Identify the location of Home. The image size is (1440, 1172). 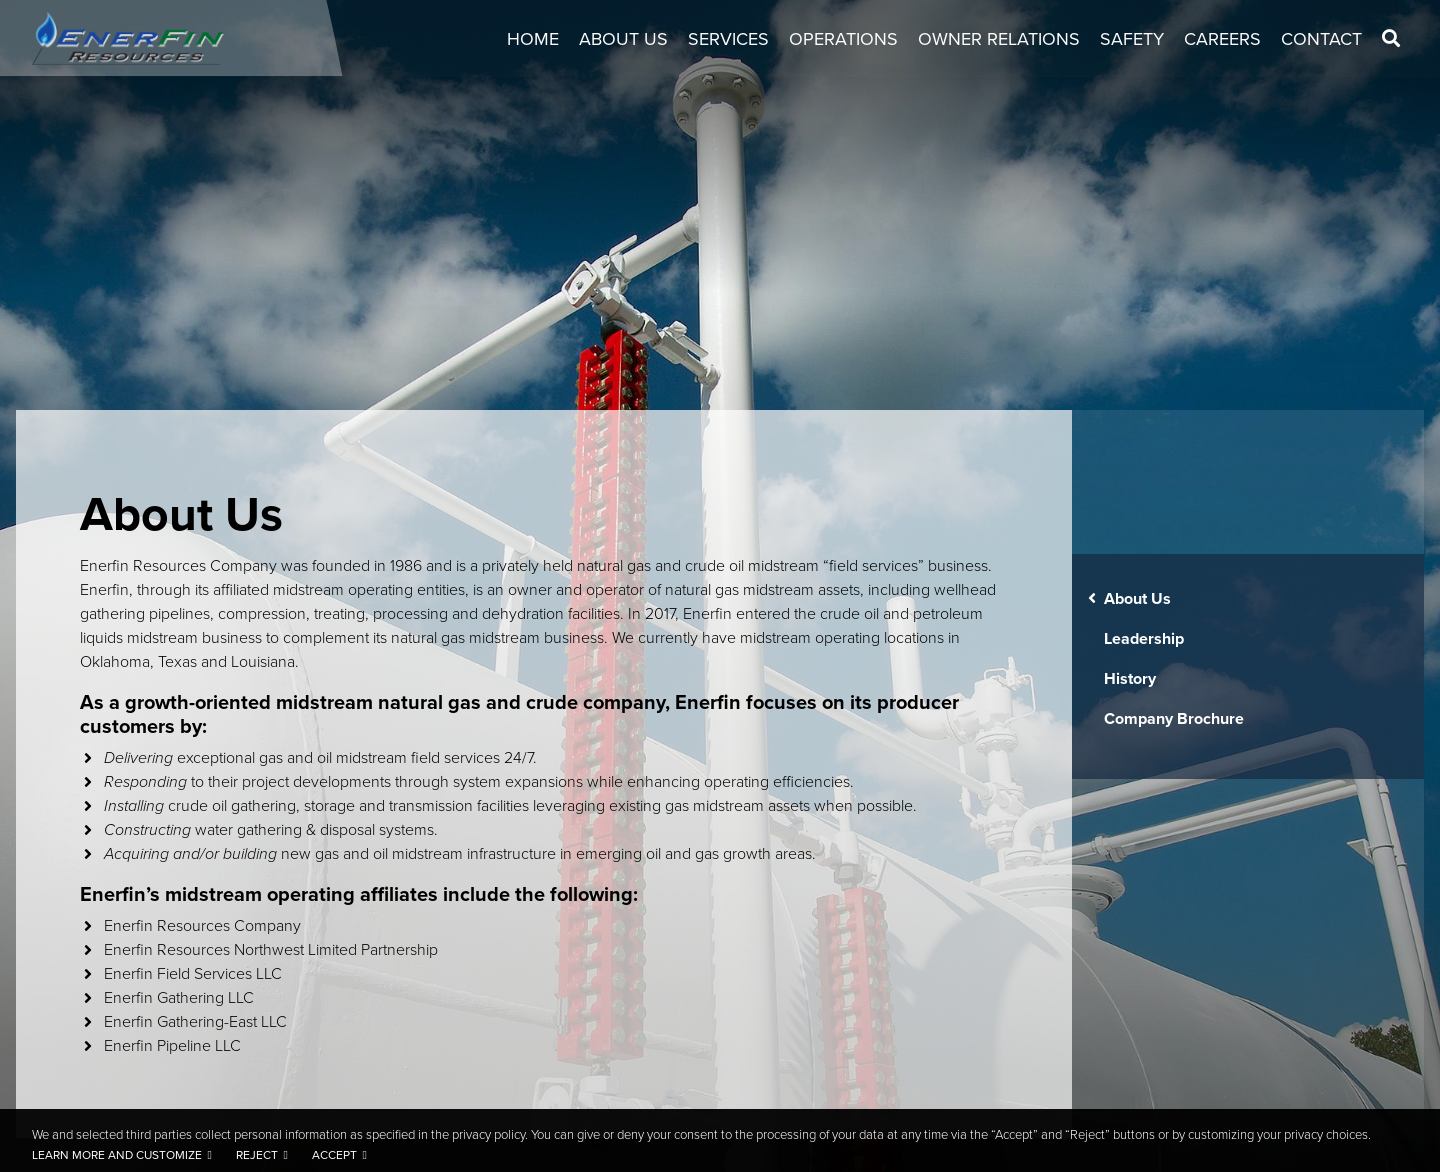
(533, 39).